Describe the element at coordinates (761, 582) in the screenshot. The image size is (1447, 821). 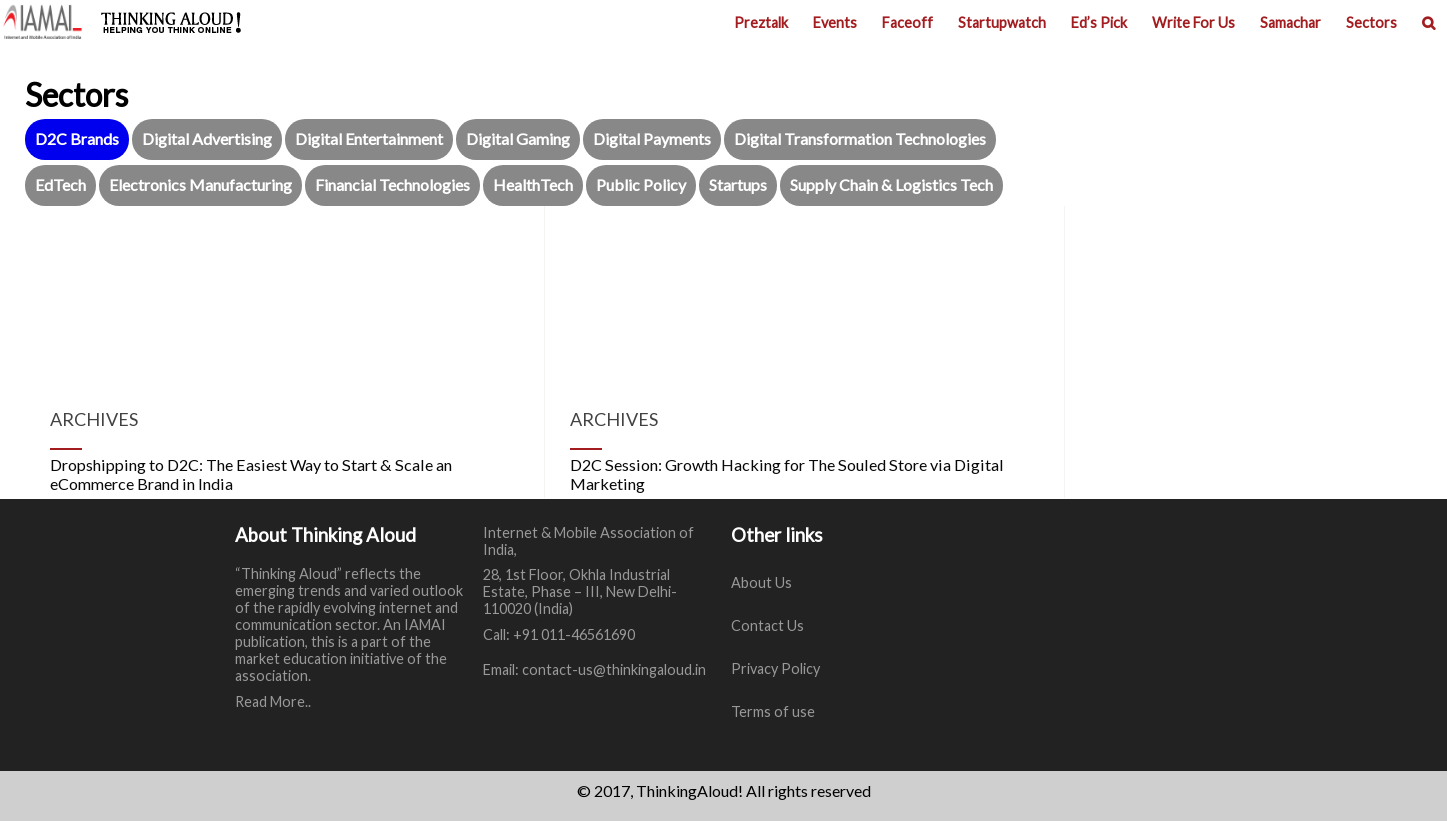
I see `About Us` at that location.